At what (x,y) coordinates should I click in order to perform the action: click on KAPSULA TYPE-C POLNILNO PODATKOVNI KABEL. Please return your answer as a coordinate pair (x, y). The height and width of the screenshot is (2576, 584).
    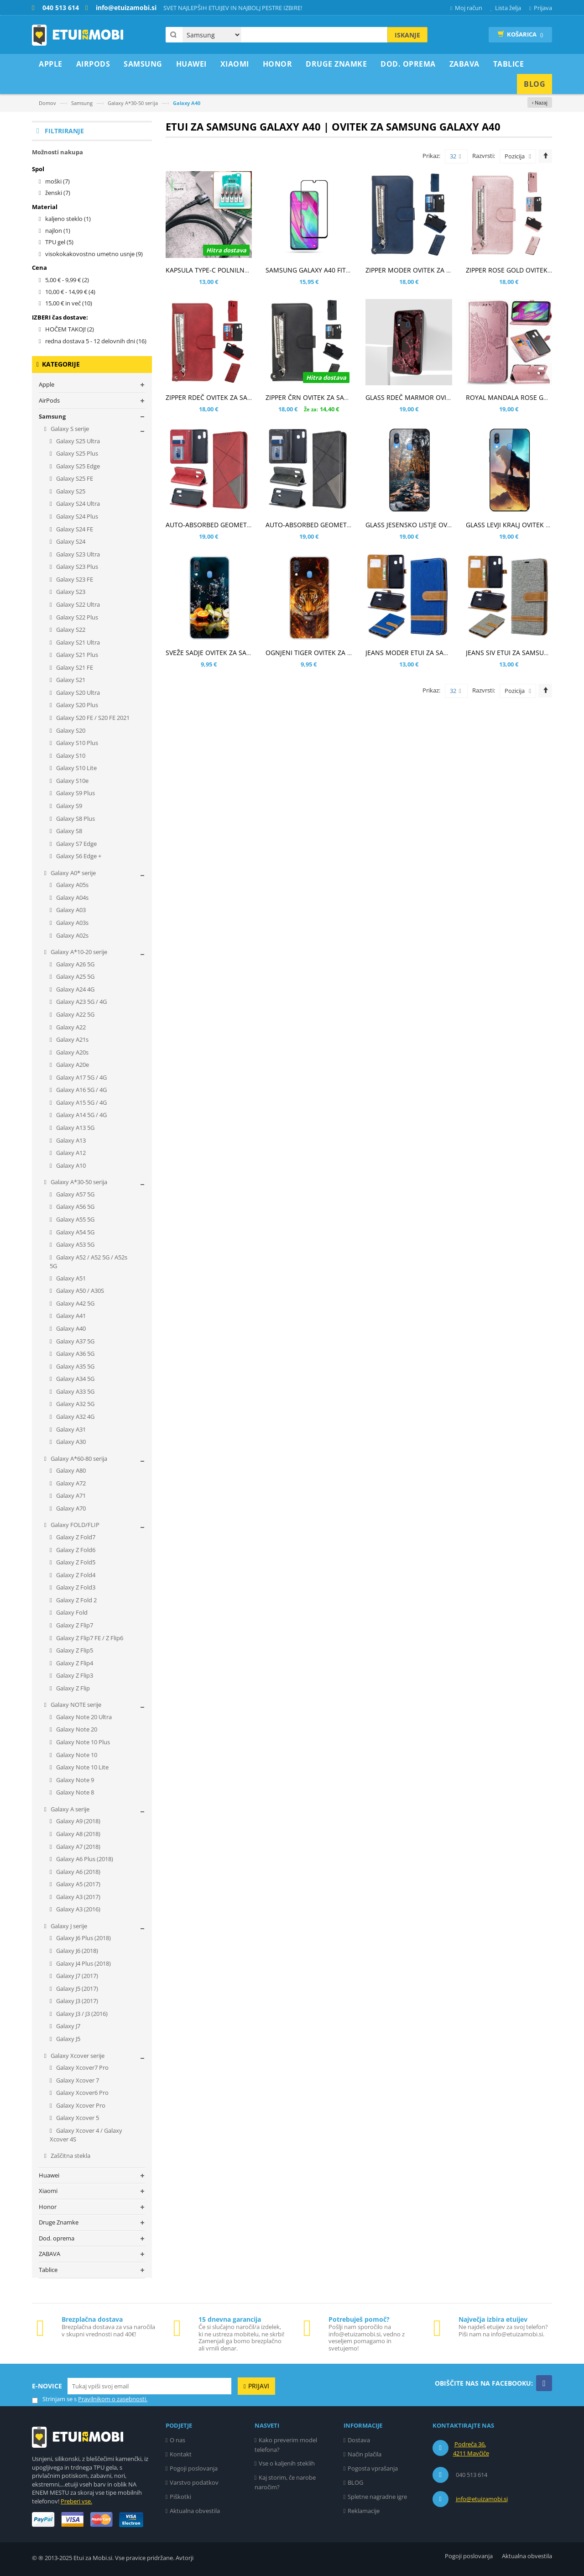
    Looking at the image, I should click on (239, 270).